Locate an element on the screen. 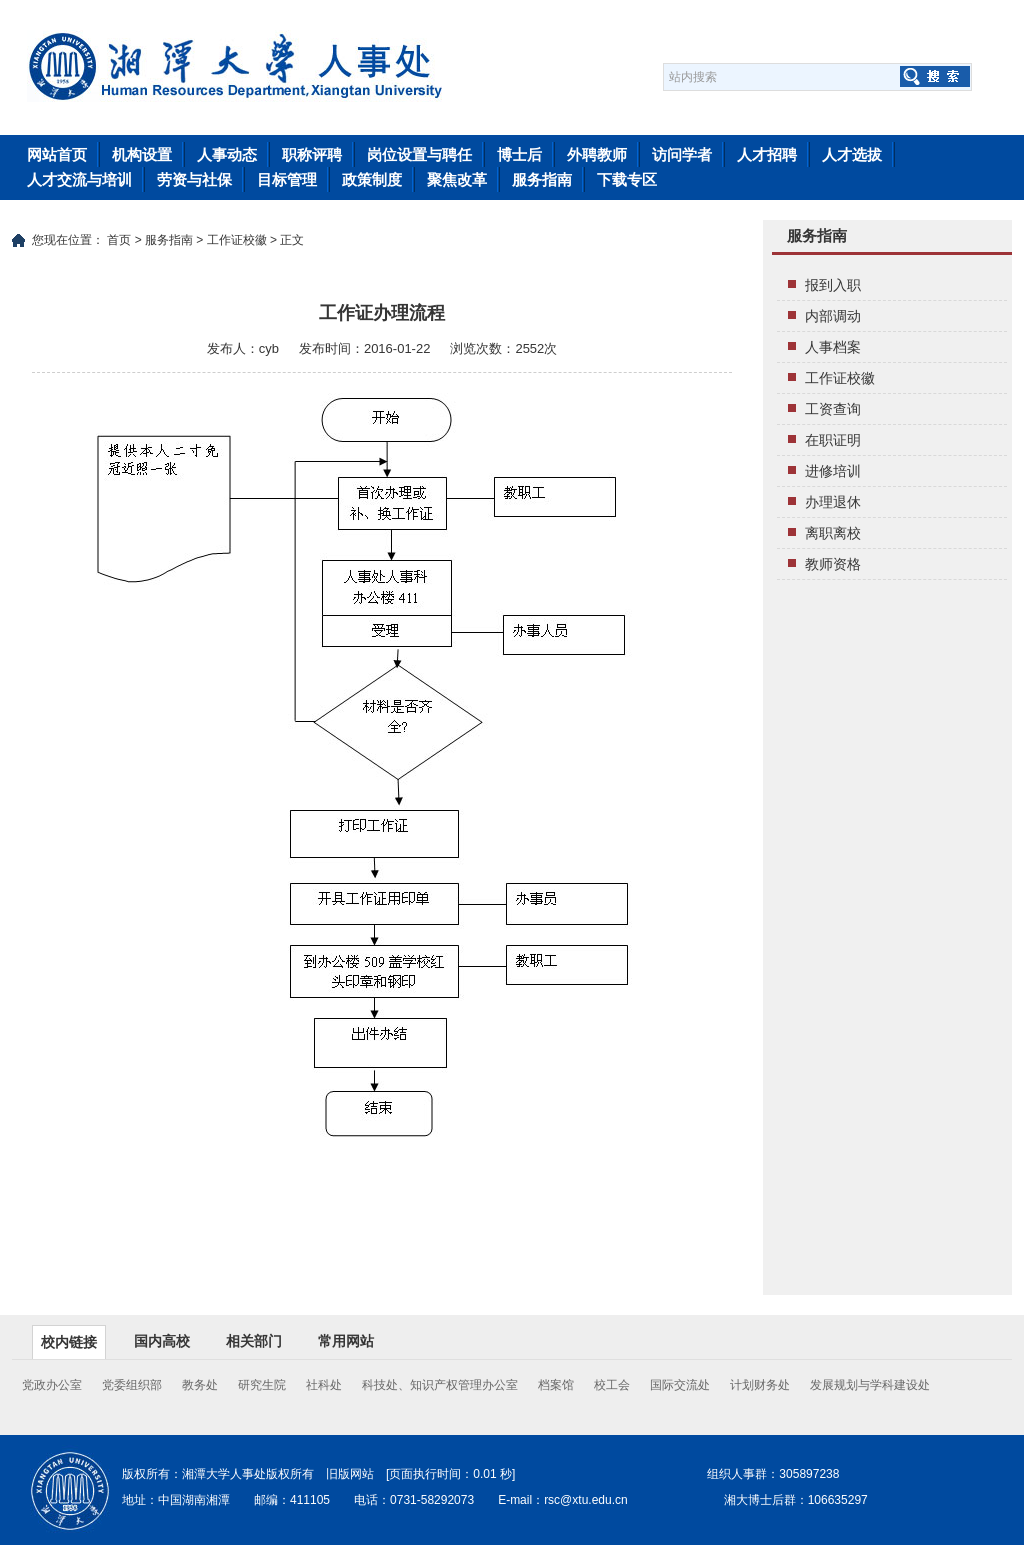 The width and height of the screenshot is (1024, 1545). 报到入职 is located at coordinates (833, 285).